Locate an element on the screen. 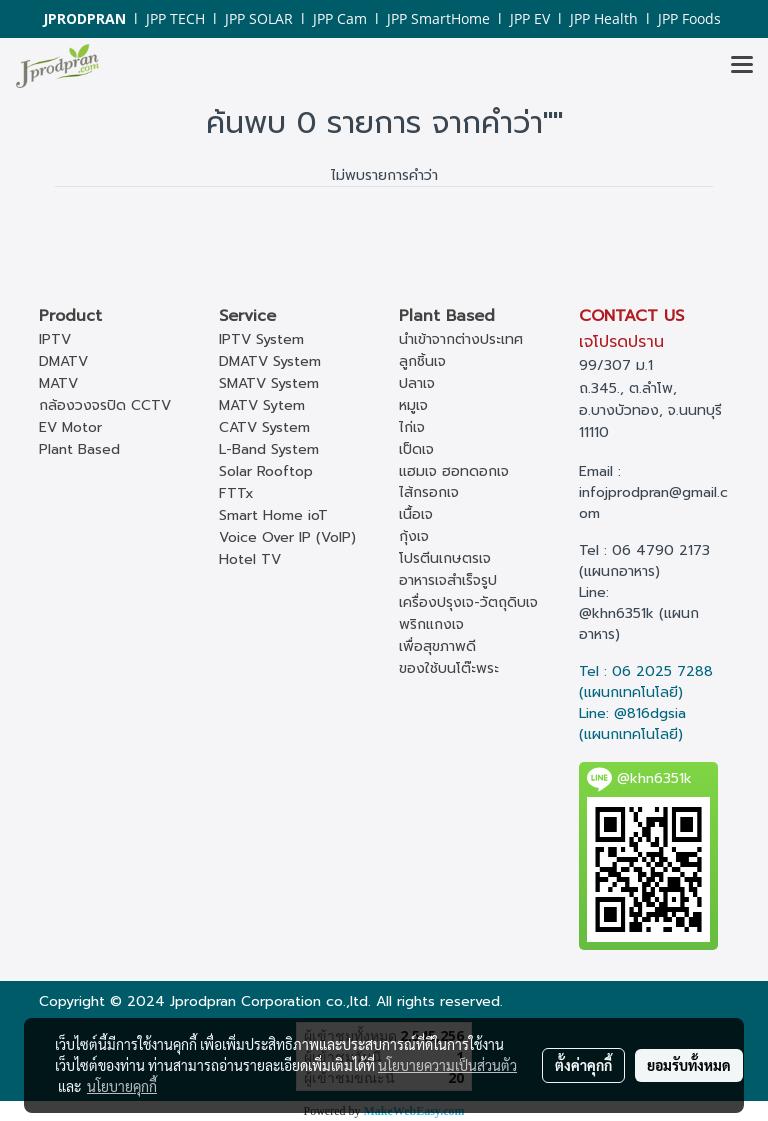 The width and height of the screenshot is (768, 1121). JPP TECH is located at coordinates (175, 18).